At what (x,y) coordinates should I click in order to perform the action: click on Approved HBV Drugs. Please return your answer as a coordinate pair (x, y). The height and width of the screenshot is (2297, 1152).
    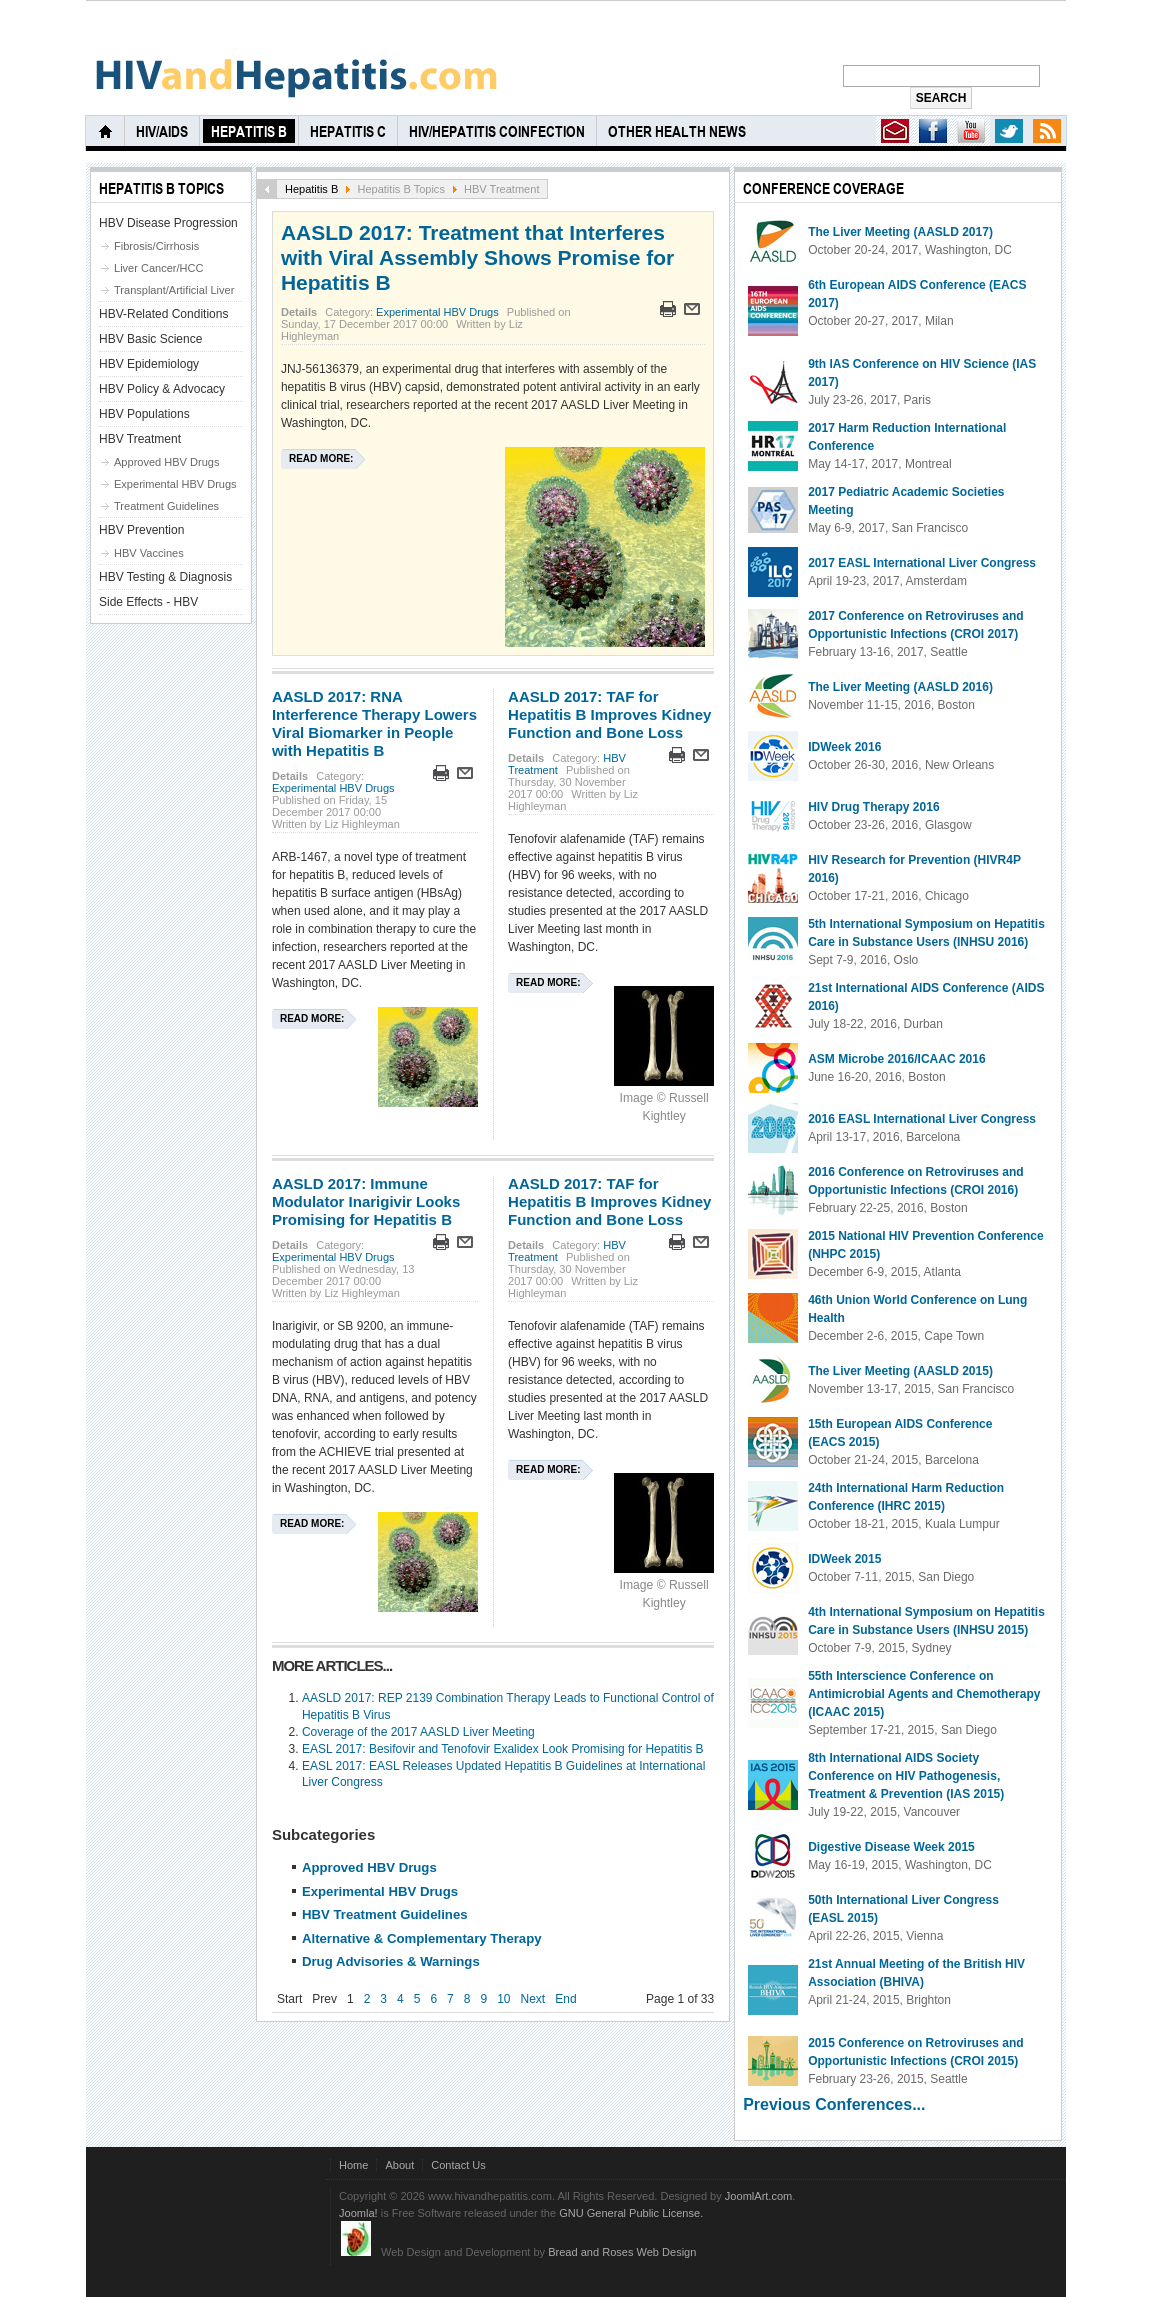
    Looking at the image, I should click on (369, 1867).